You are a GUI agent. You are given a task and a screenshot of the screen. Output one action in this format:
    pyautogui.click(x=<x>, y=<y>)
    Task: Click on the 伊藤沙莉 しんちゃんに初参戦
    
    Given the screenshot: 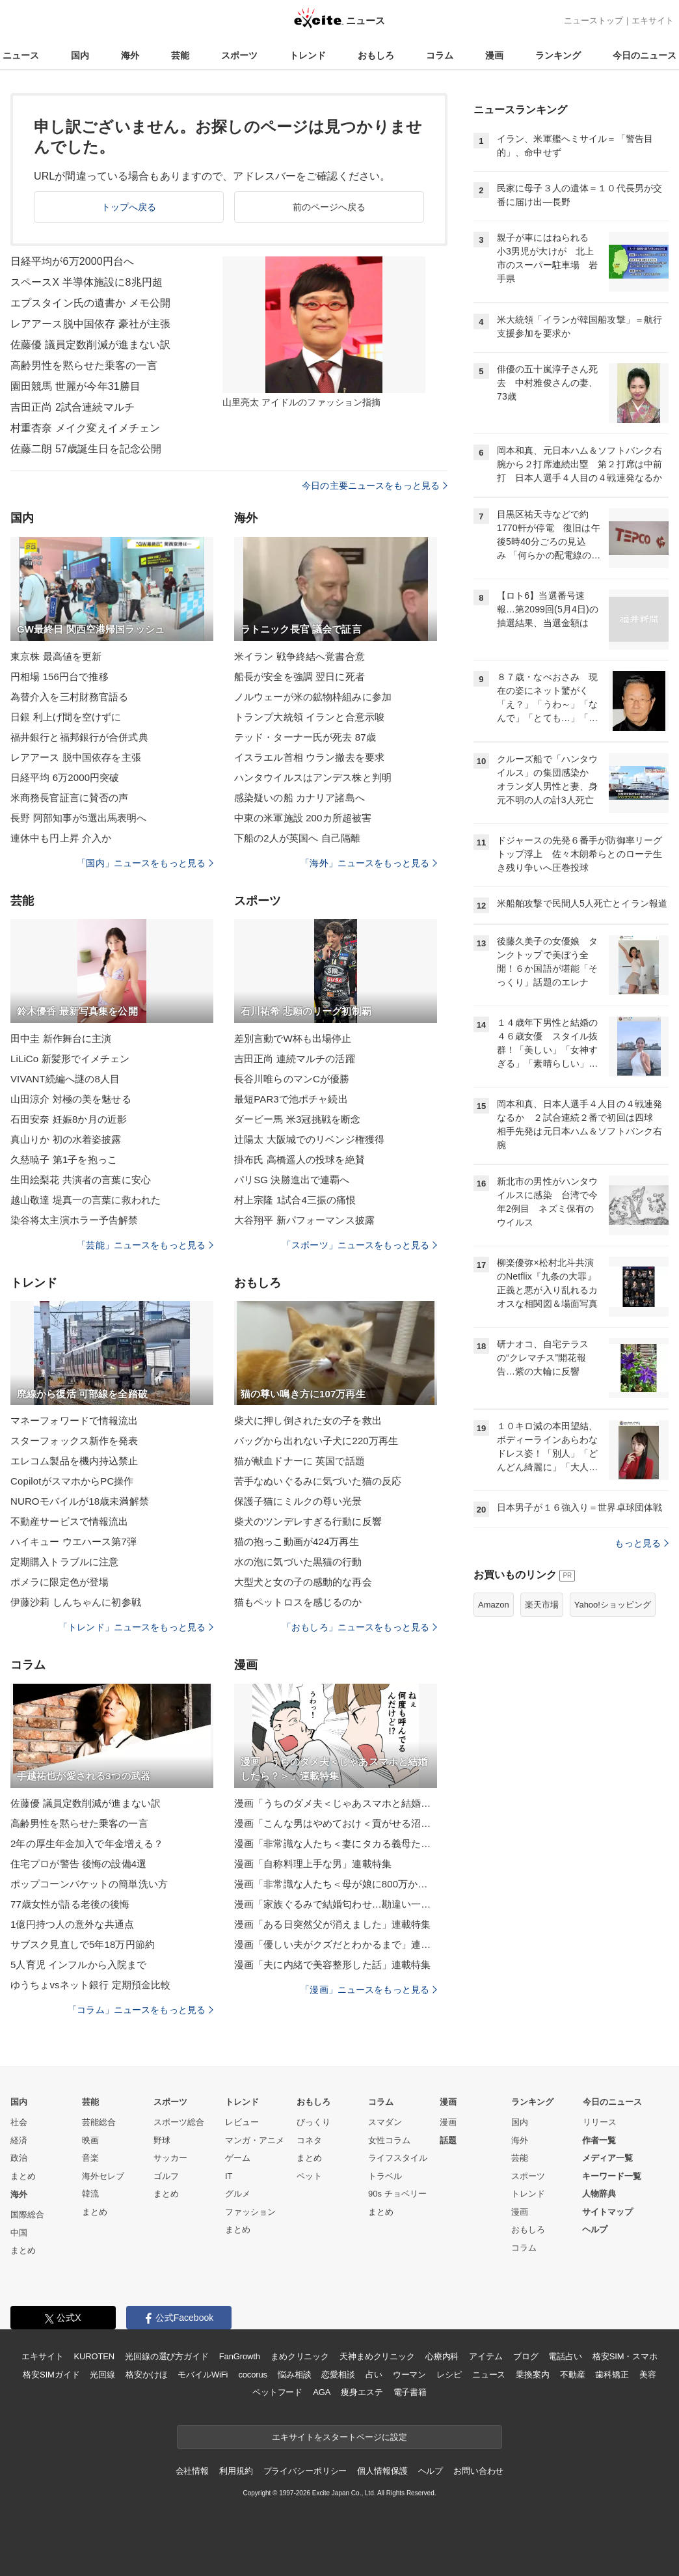 What is the action you would take?
    pyautogui.click(x=75, y=1602)
    